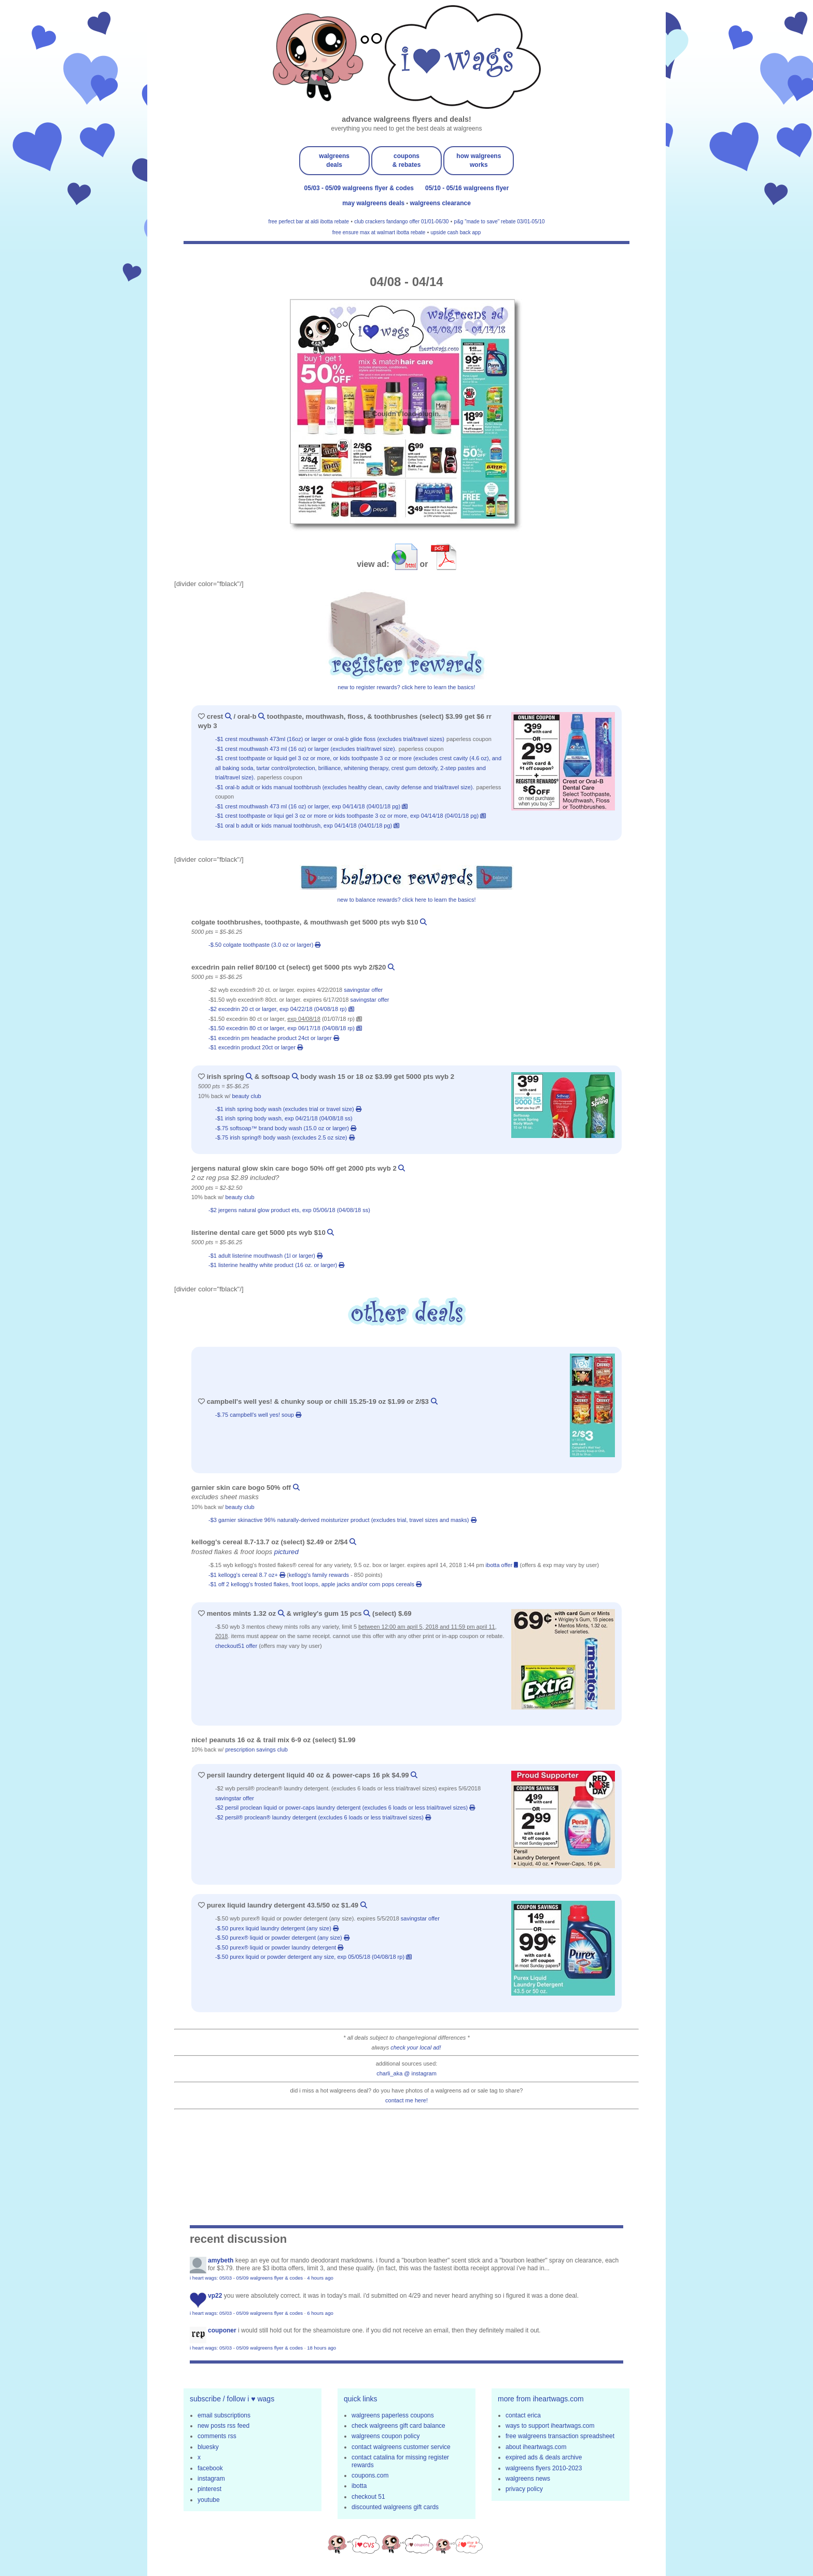 Image resolution: width=813 pixels, height=2576 pixels. Describe the element at coordinates (255, 1047) in the screenshot. I see `-$1 excedrin product 20ct or larger` at that location.